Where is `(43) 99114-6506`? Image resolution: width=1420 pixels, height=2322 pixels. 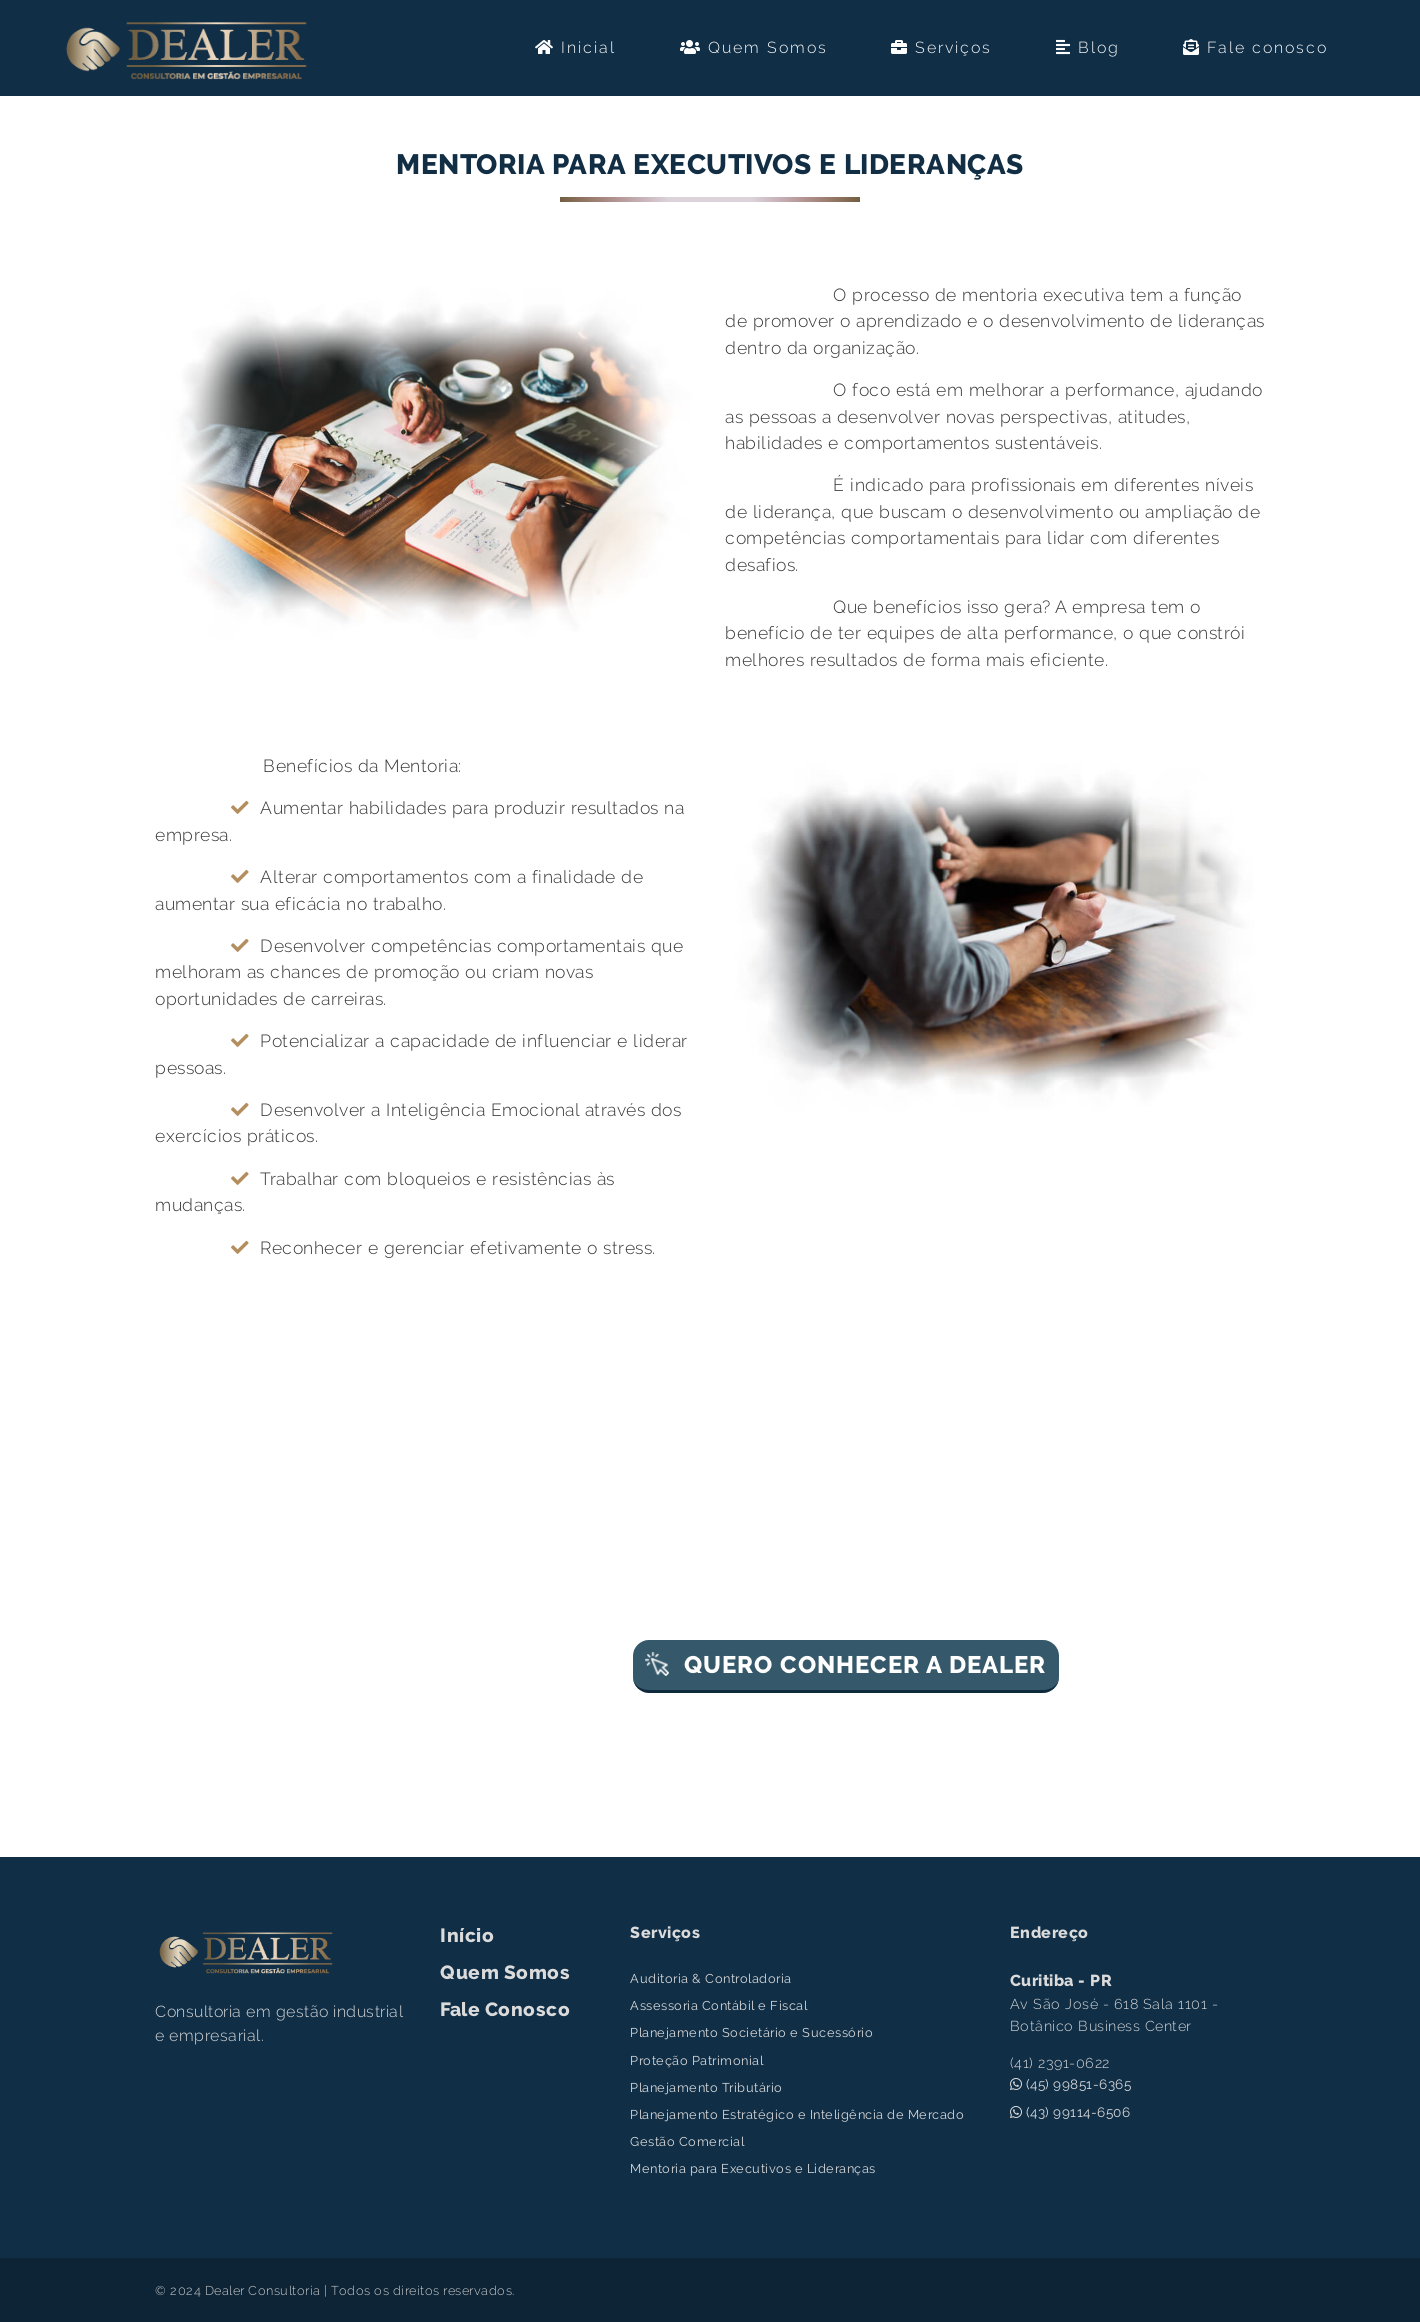
(43) 99114-6506 is located at coordinates (1070, 2112).